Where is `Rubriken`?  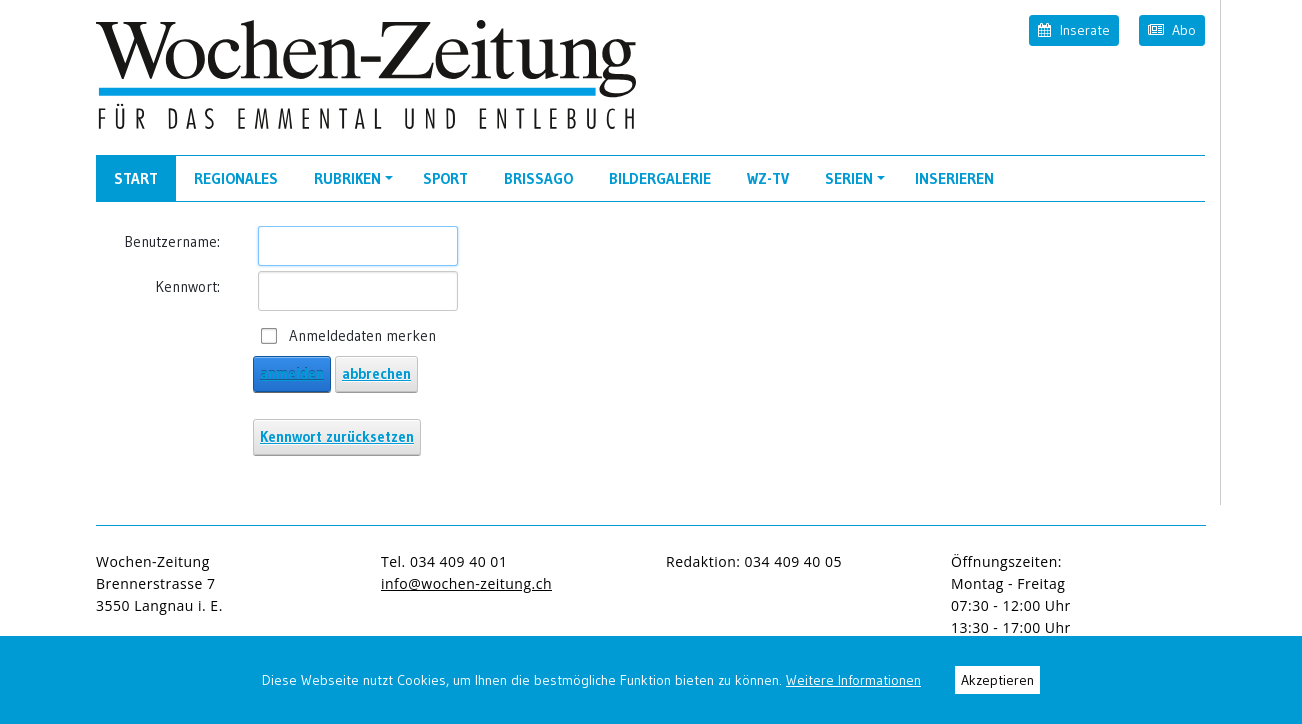 Rubriken is located at coordinates (356, 185).